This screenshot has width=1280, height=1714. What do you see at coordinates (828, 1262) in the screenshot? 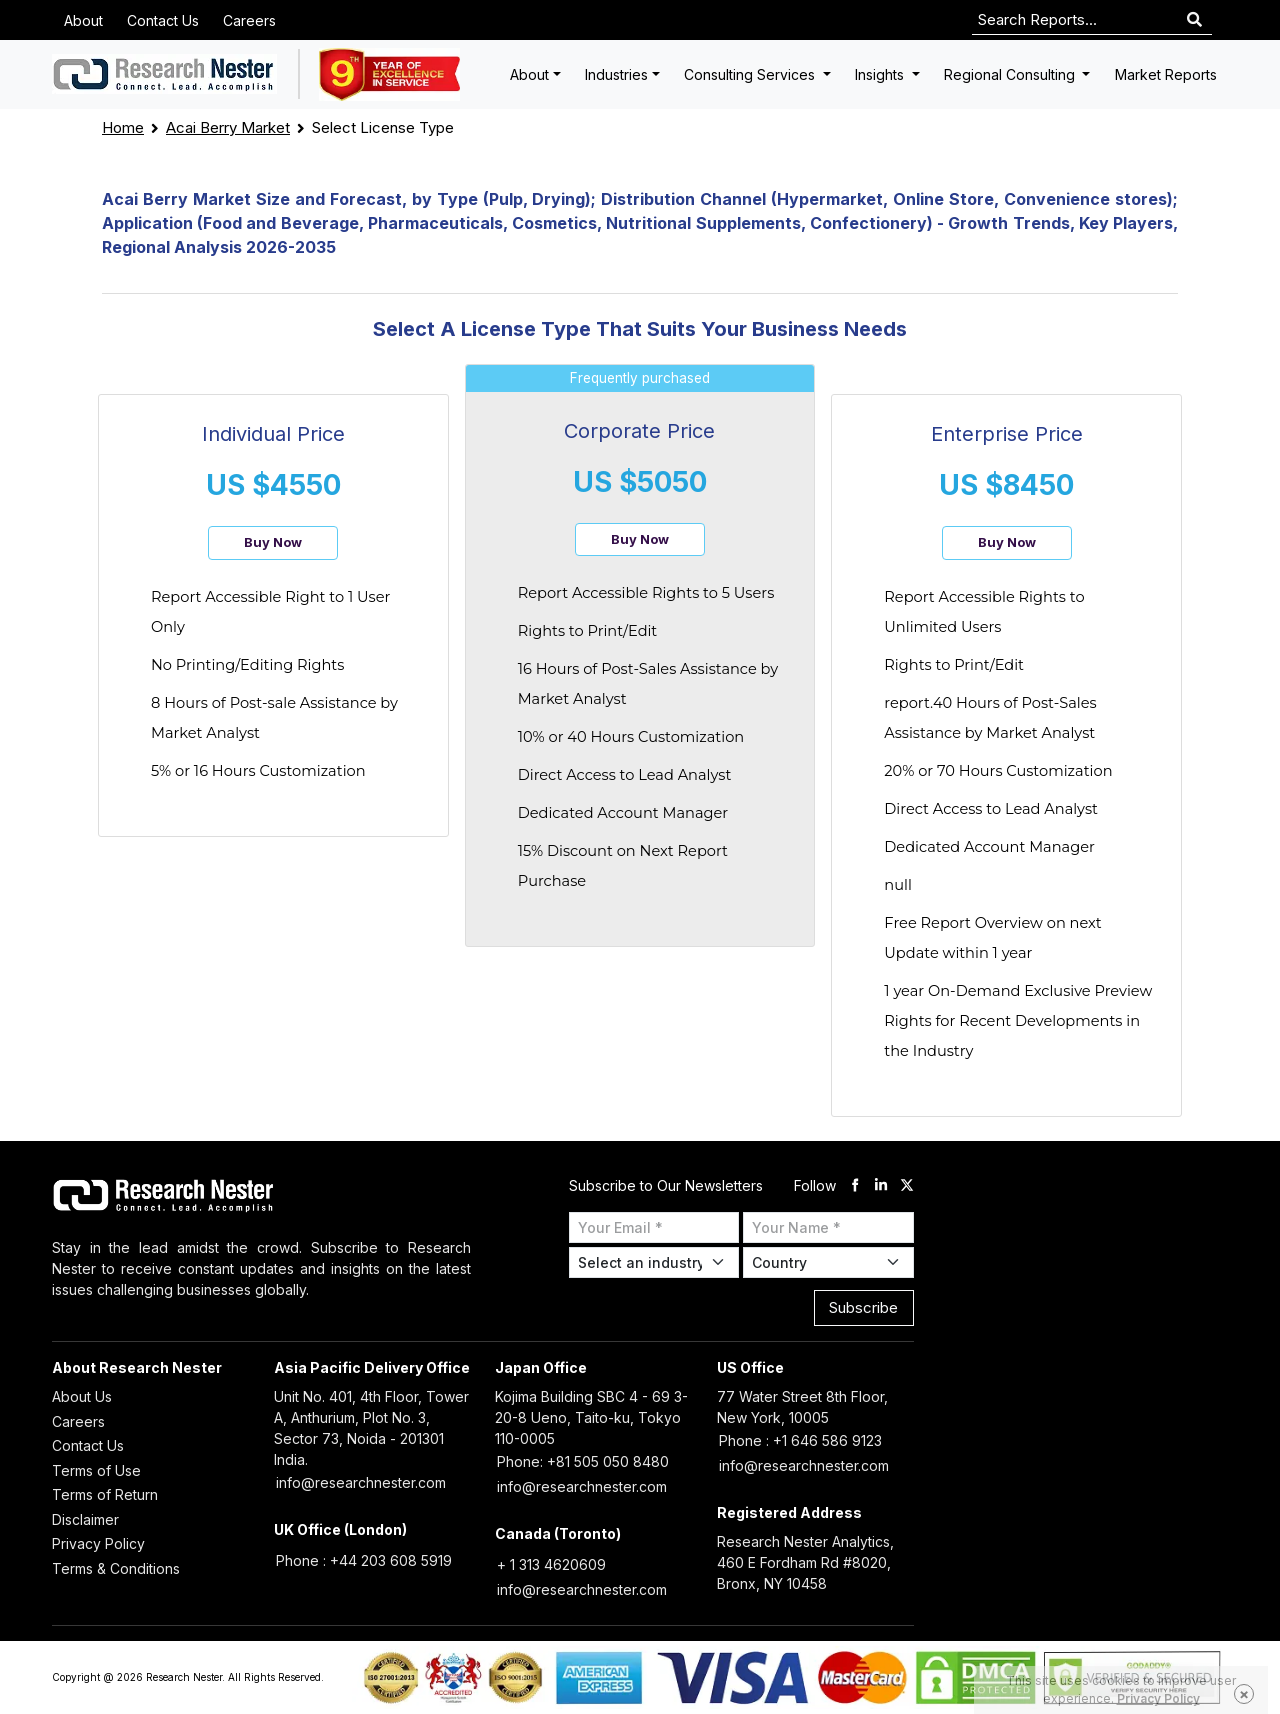
I see `[Select Country]` at bounding box center [828, 1262].